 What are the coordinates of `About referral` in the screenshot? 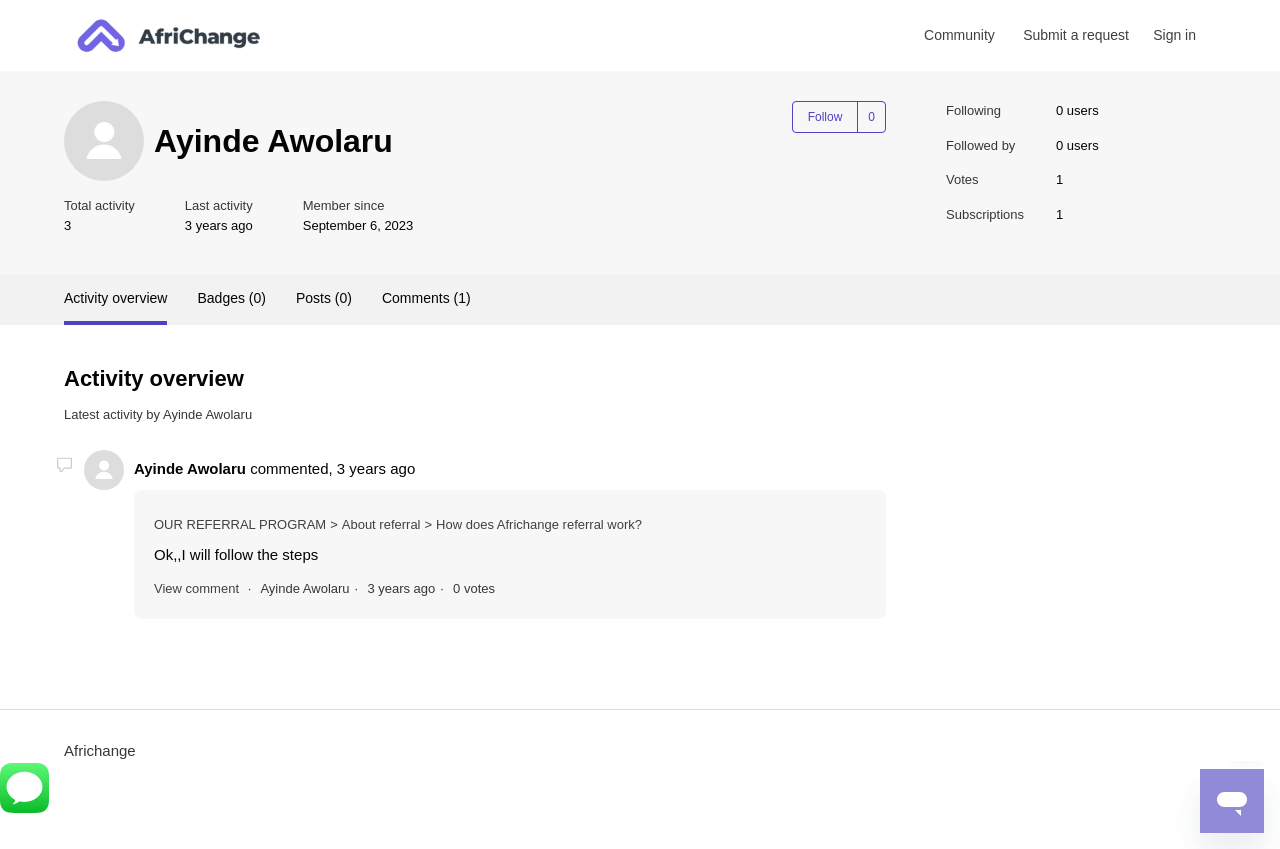 It's located at (381, 524).